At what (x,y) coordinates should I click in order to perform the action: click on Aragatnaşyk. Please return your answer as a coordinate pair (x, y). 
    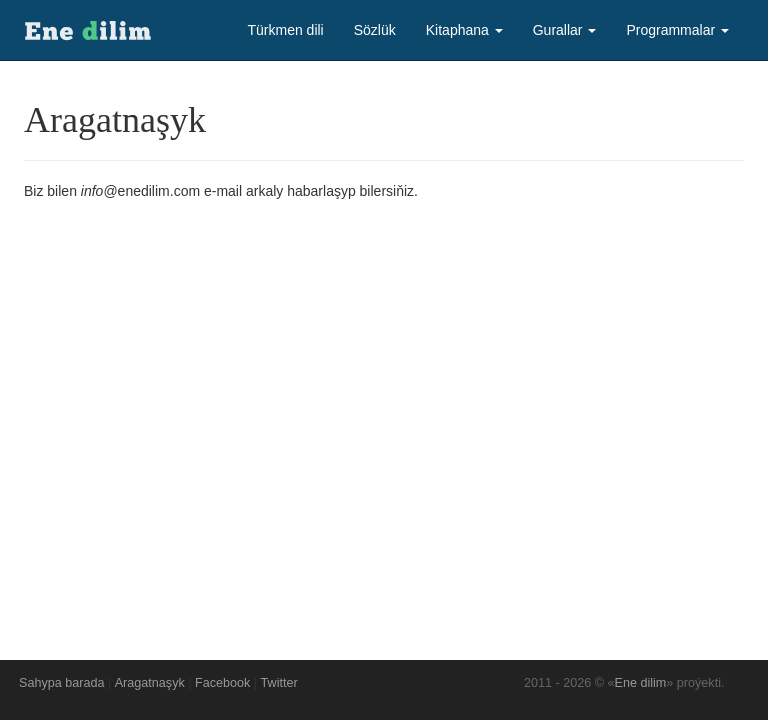
    Looking at the image, I should click on (150, 683).